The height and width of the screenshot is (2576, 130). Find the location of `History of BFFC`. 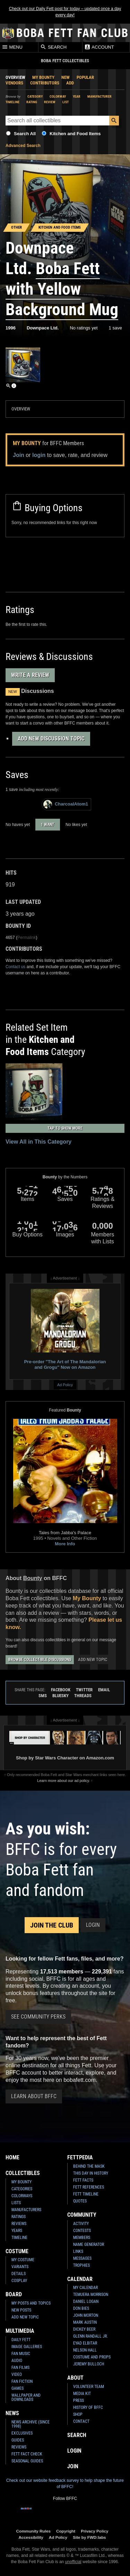

History of BFFC is located at coordinates (88, 2407).